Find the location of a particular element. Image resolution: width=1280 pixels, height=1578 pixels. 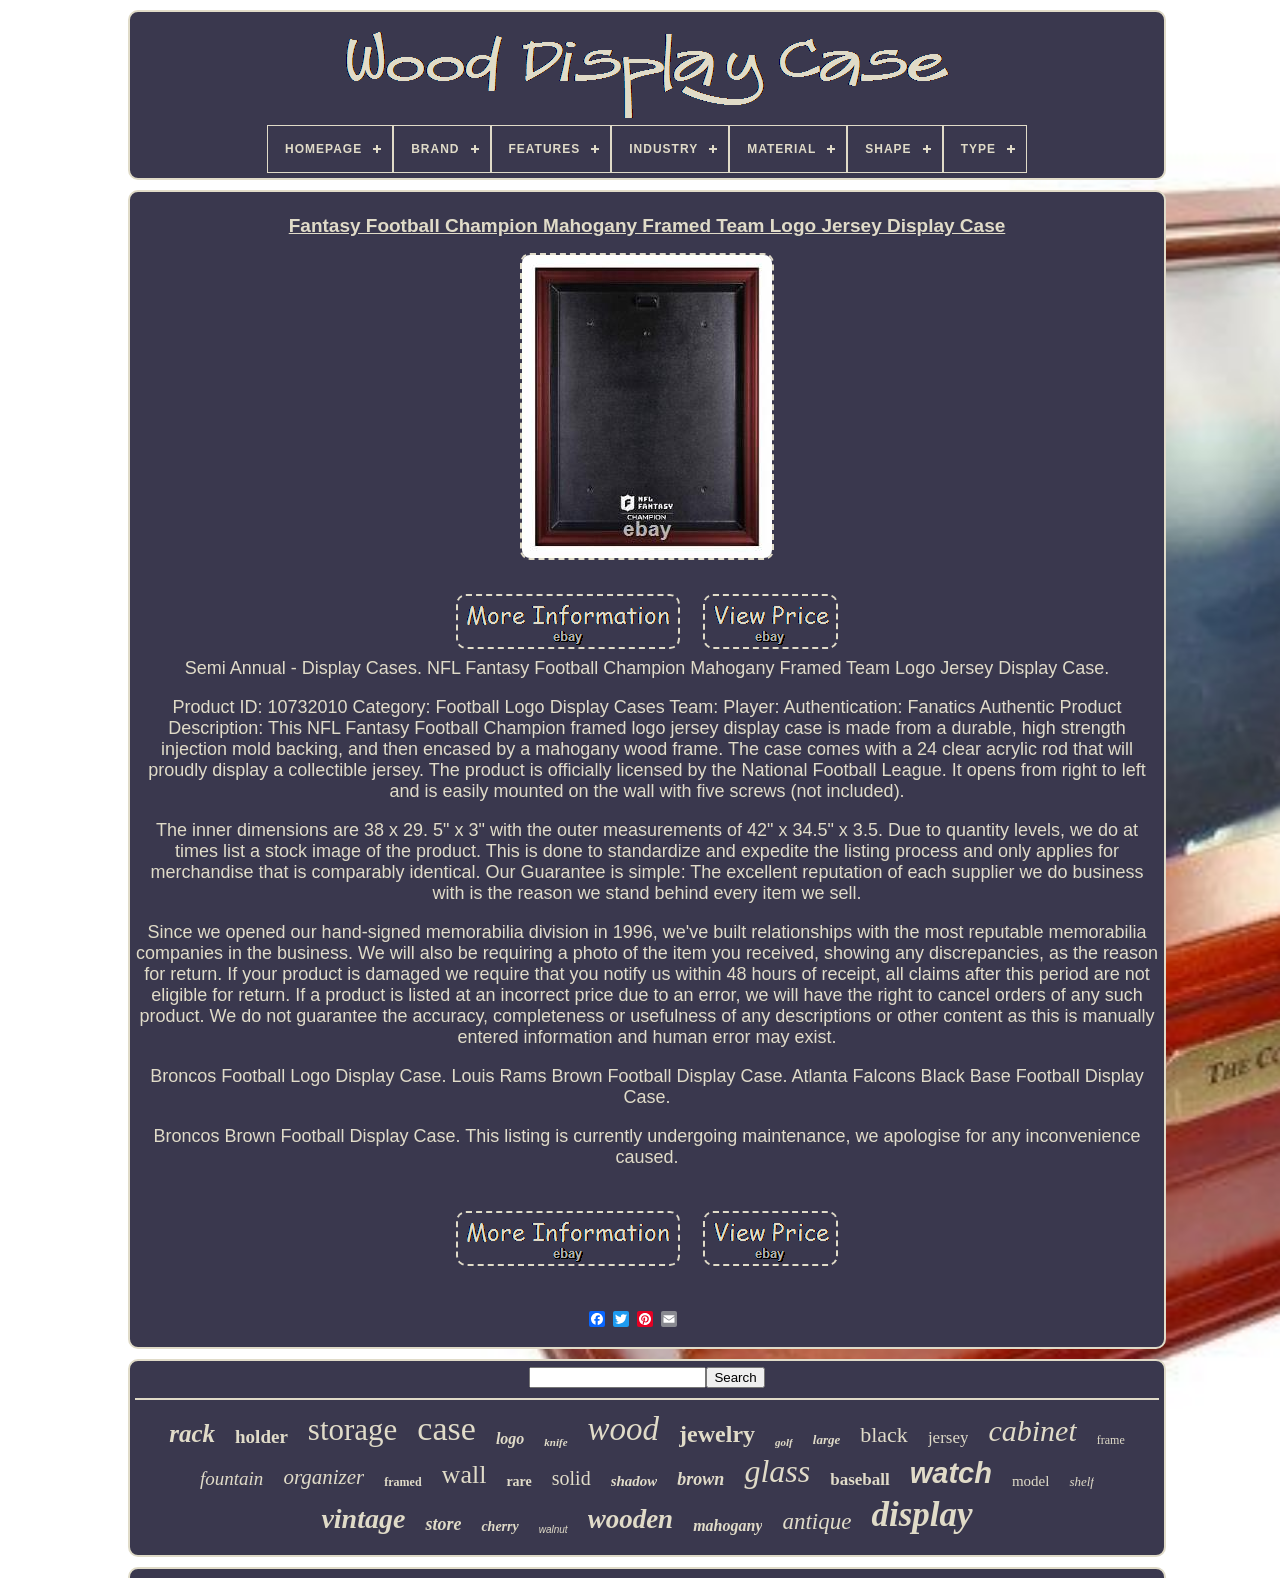

case is located at coordinates (446, 1428).